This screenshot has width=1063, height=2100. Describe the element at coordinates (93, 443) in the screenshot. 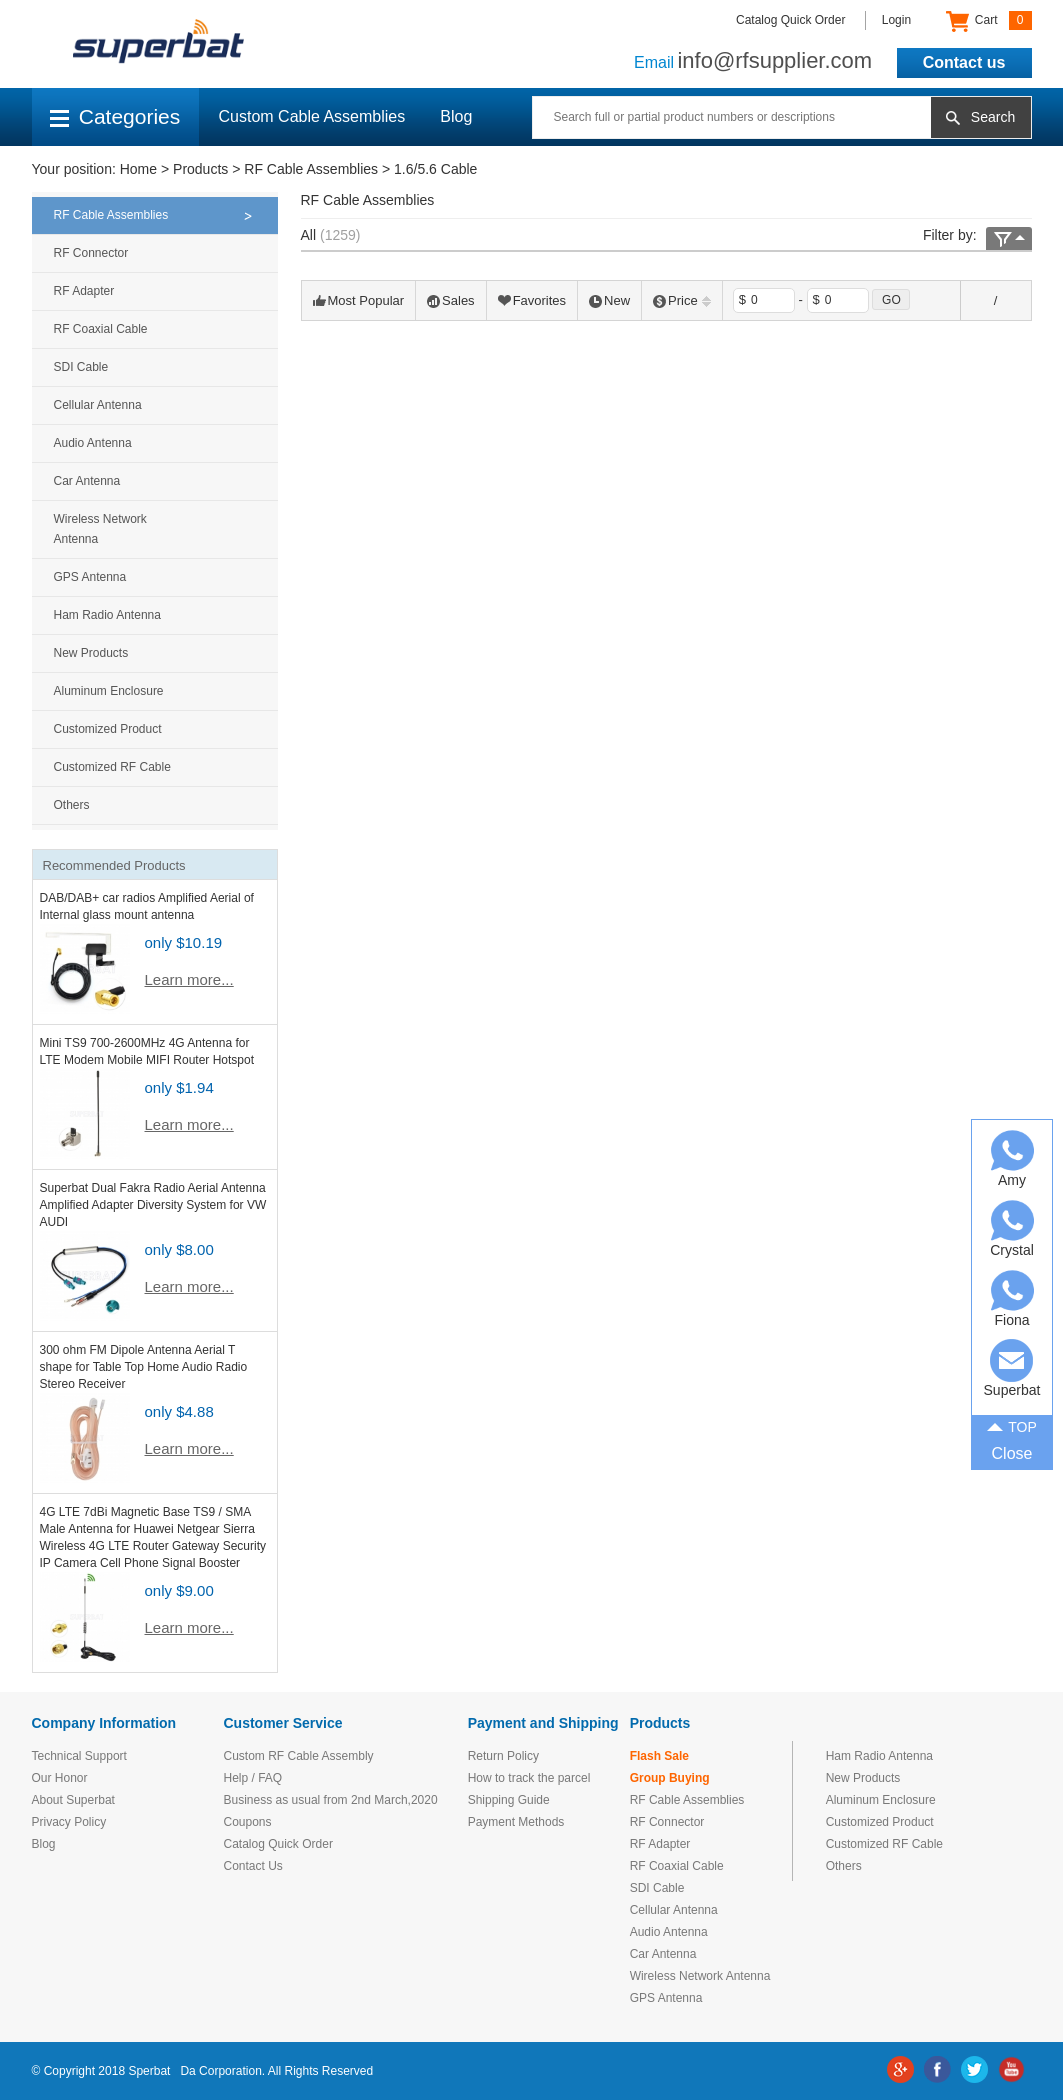

I see `Audio Antenna` at that location.